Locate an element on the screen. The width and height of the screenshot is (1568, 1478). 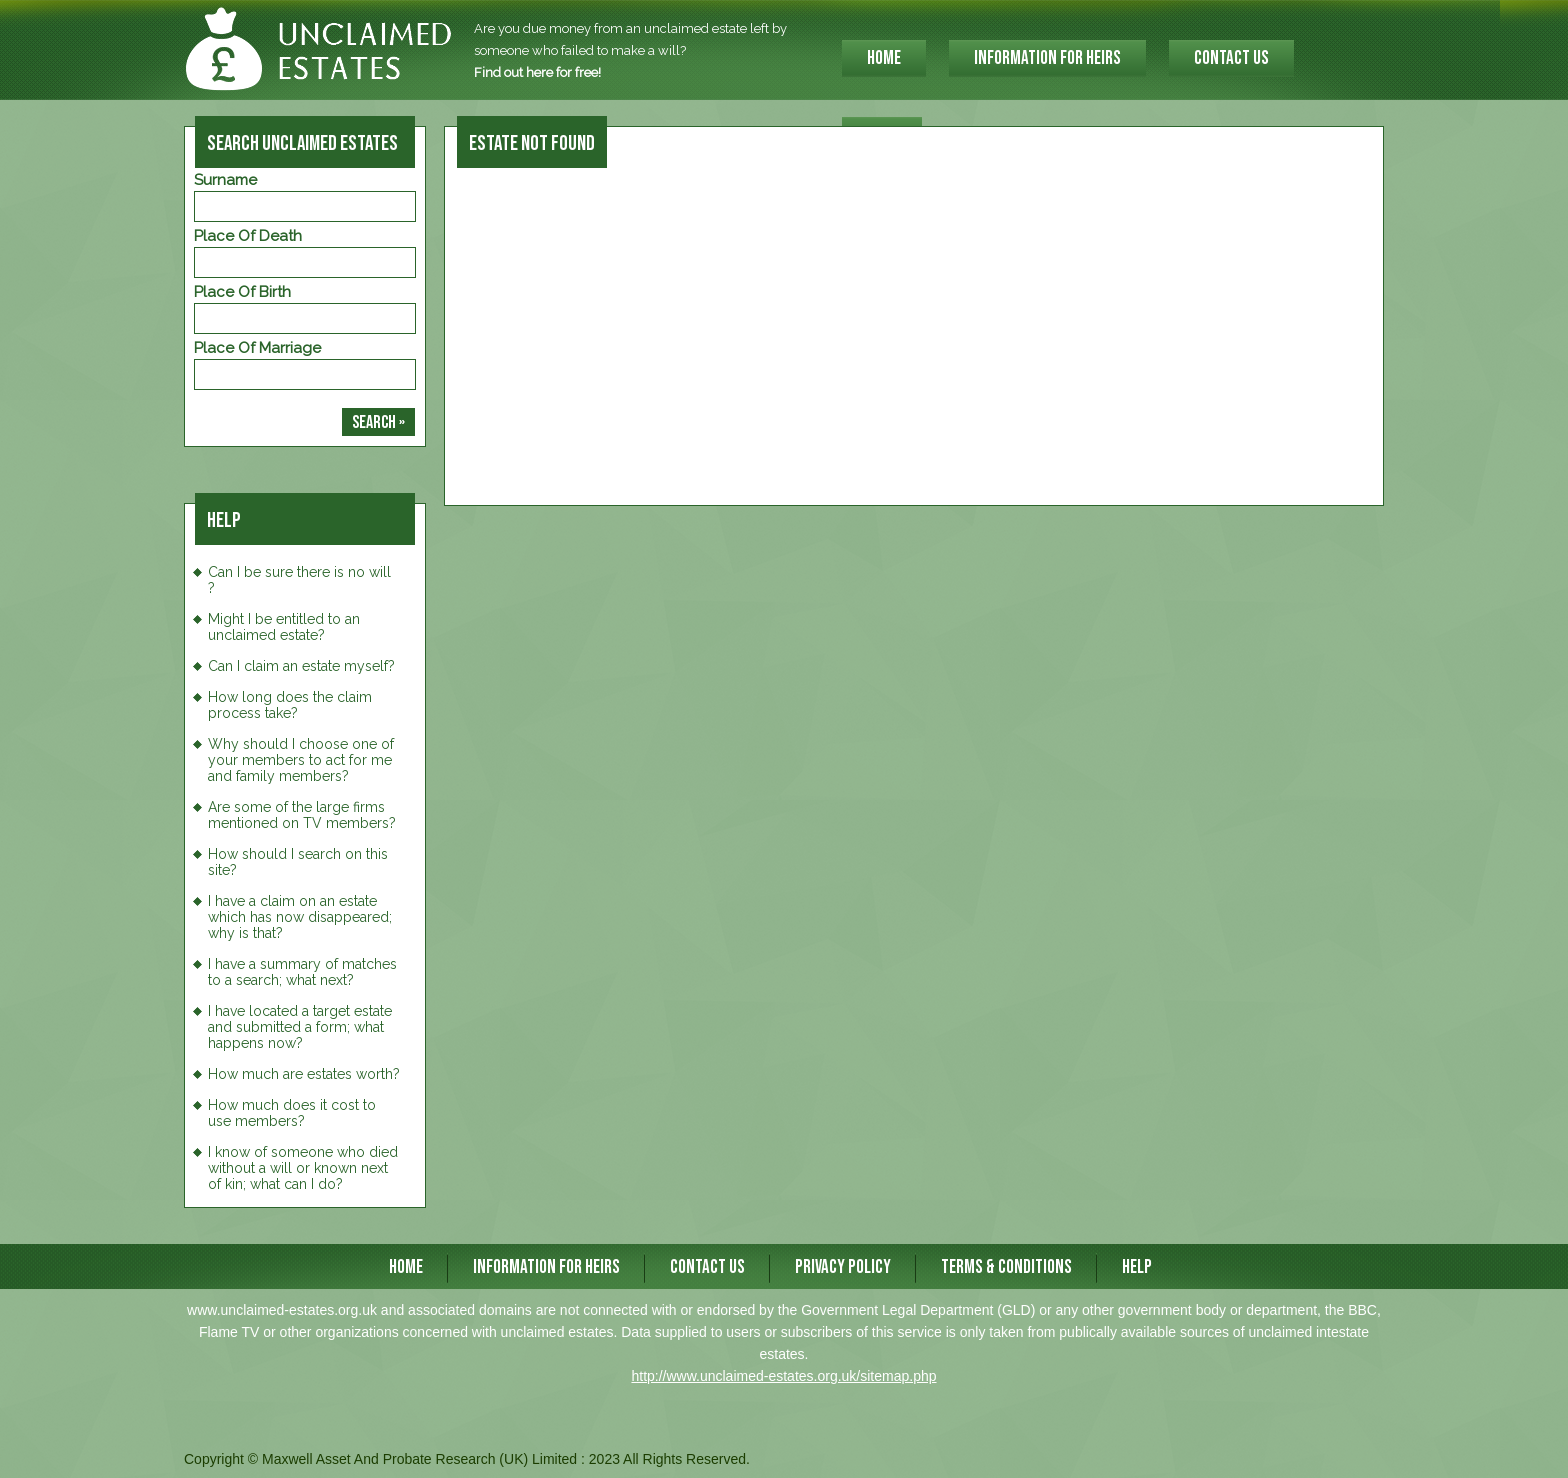
Are some of the large firms mentioned on TV members? is located at coordinates (302, 815).